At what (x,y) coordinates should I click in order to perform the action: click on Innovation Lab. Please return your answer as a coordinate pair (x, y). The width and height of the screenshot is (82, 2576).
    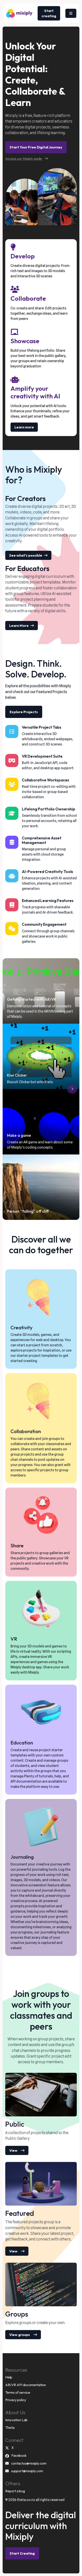
    Looking at the image, I should click on (16, 2420).